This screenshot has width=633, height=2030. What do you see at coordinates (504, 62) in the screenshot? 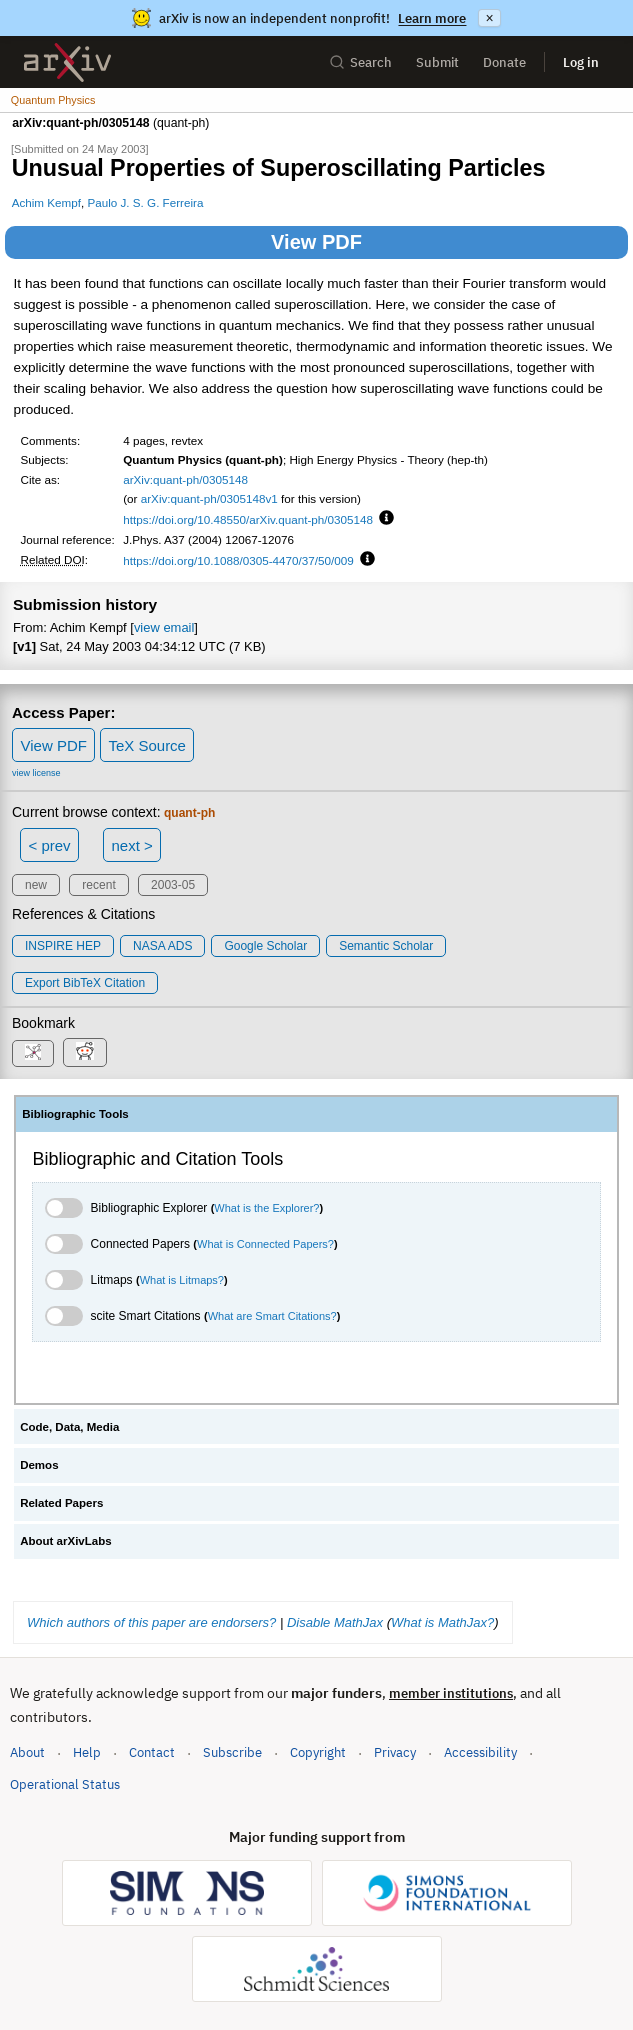
I see `Donate` at bounding box center [504, 62].